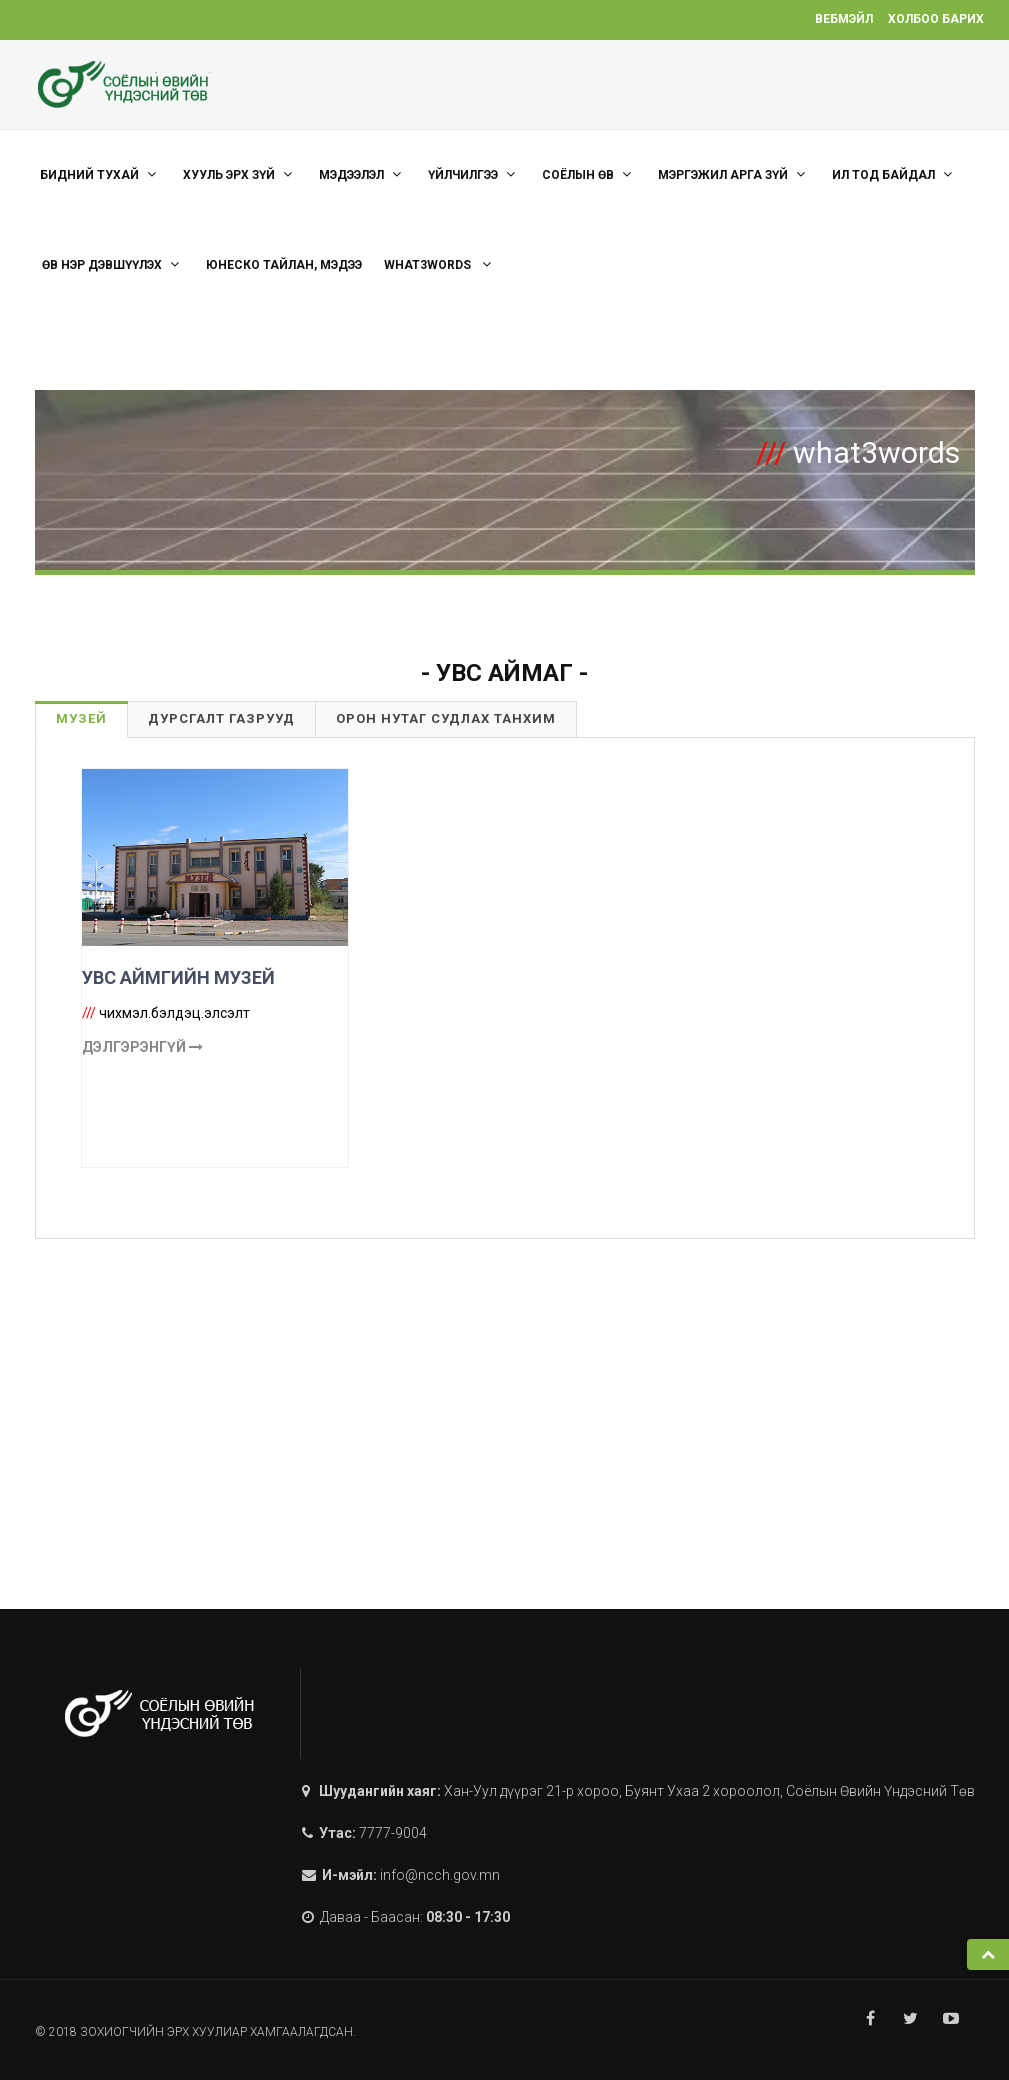 This screenshot has height=2080, width=1009. What do you see at coordinates (589, 174) in the screenshot?
I see `СОЁЛЫН ӨВ` at bounding box center [589, 174].